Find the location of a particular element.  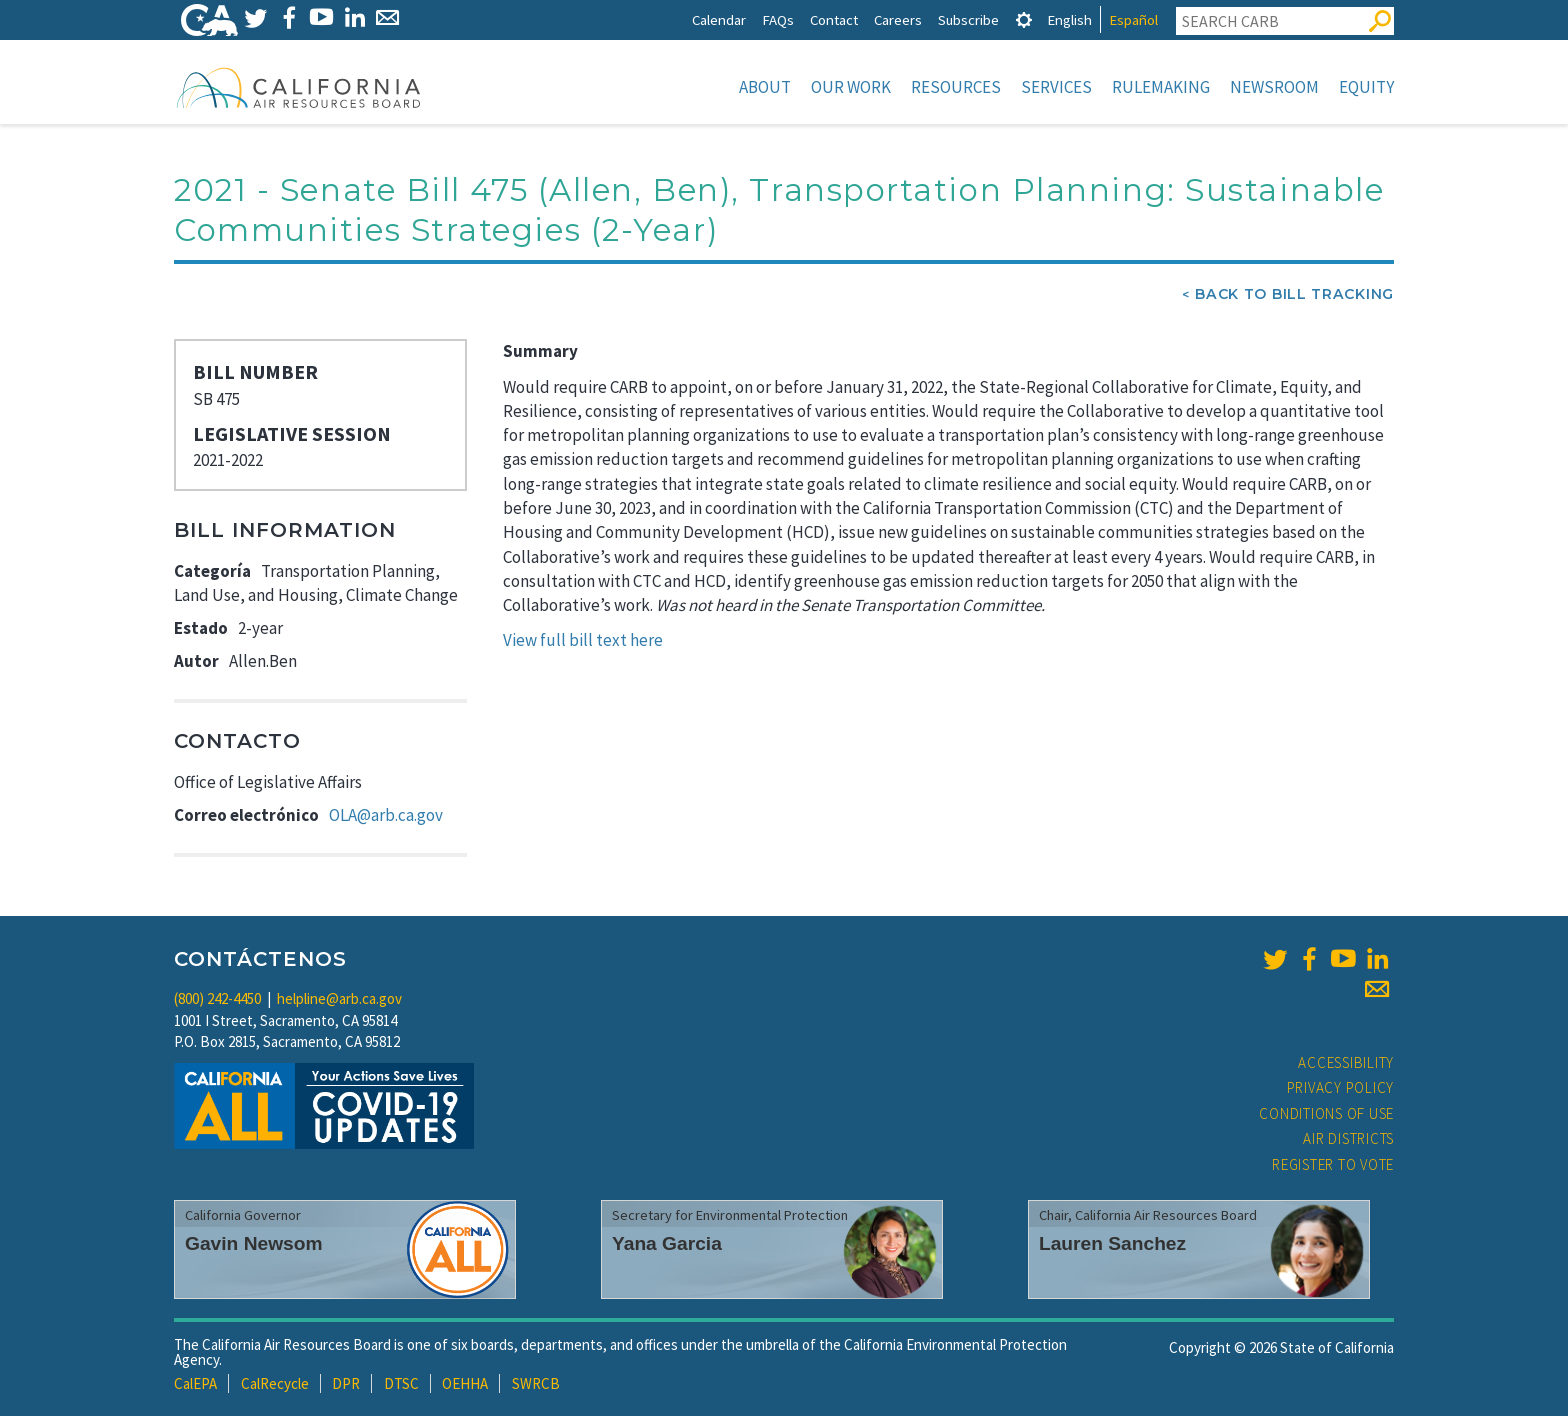

Gavin Newsom is located at coordinates (254, 1245).